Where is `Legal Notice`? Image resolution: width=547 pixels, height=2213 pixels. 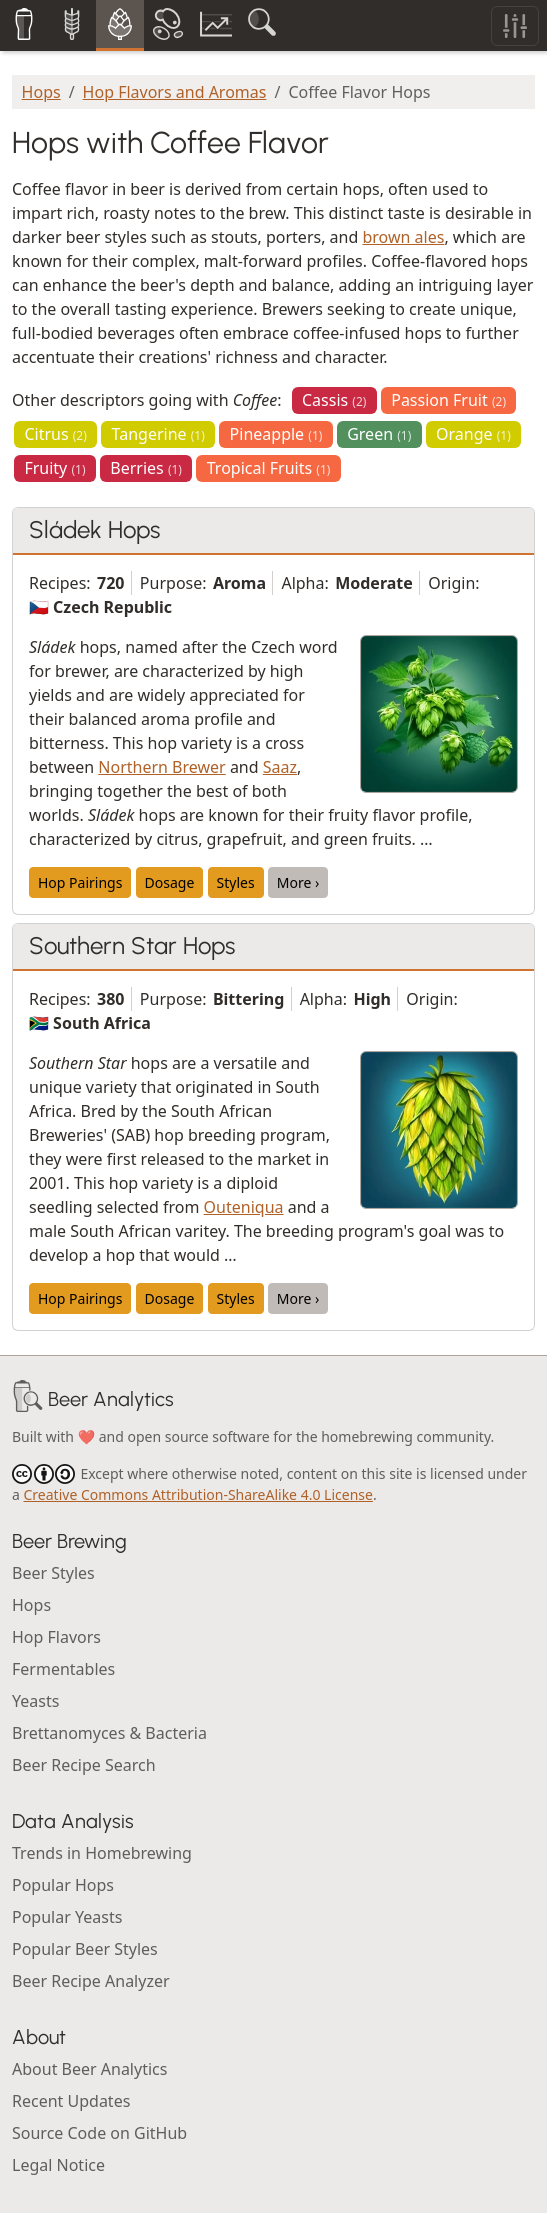 Legal Notice is located at coordinates (58, 2165).